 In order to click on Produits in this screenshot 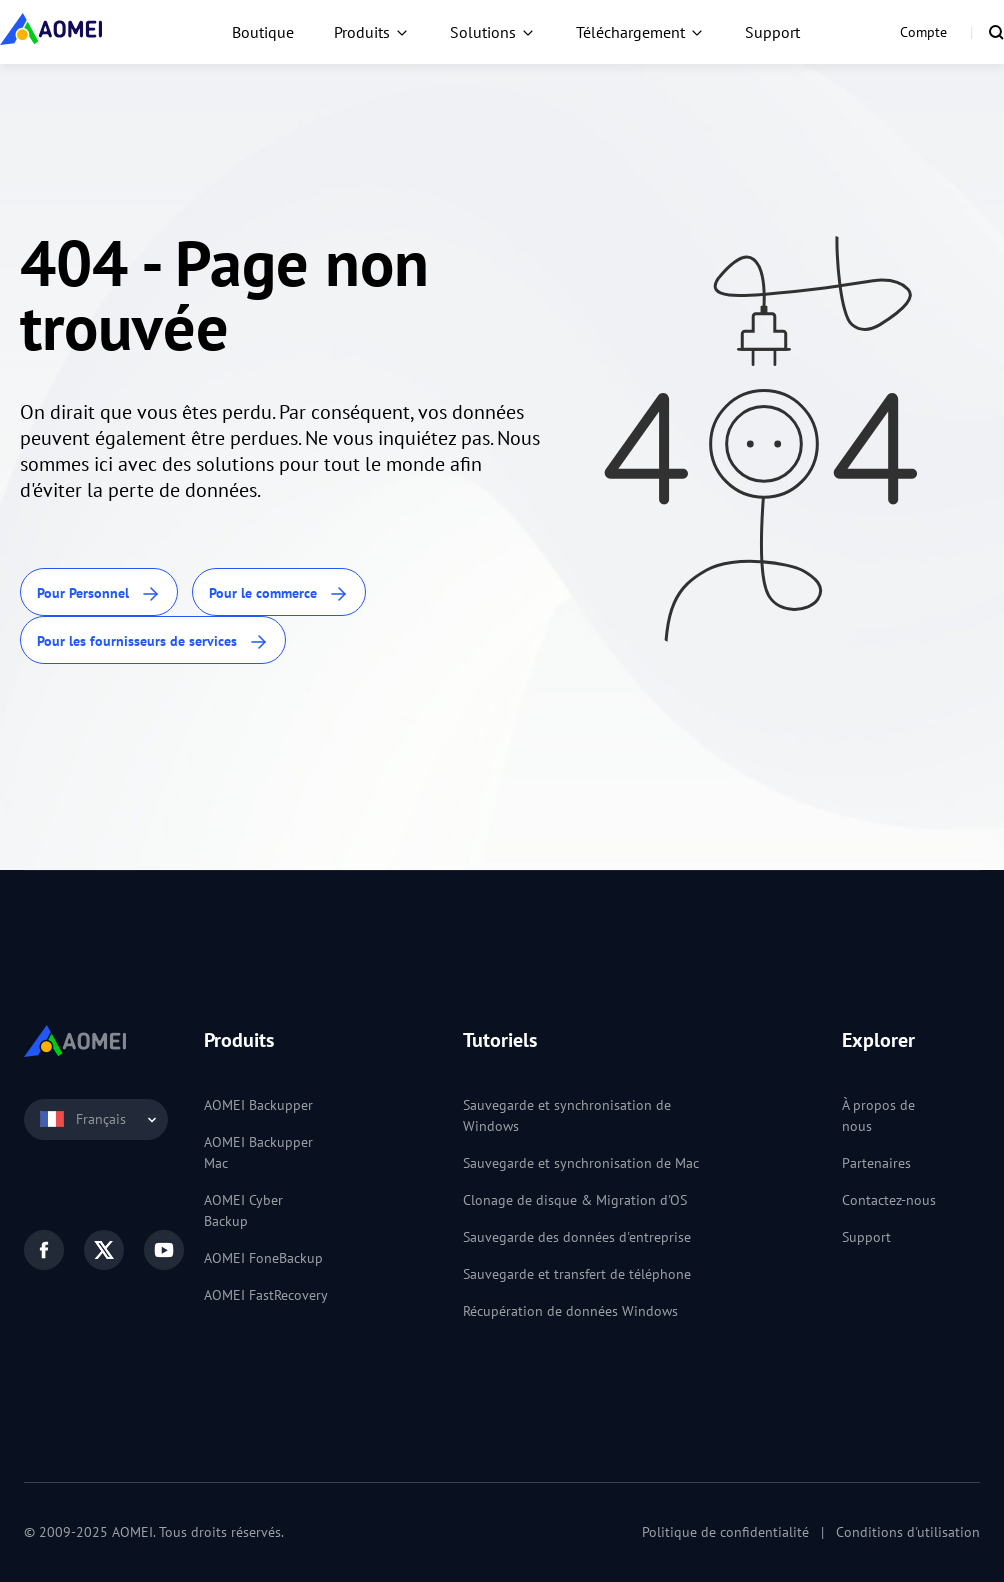, I will do `click(362, 32)`.